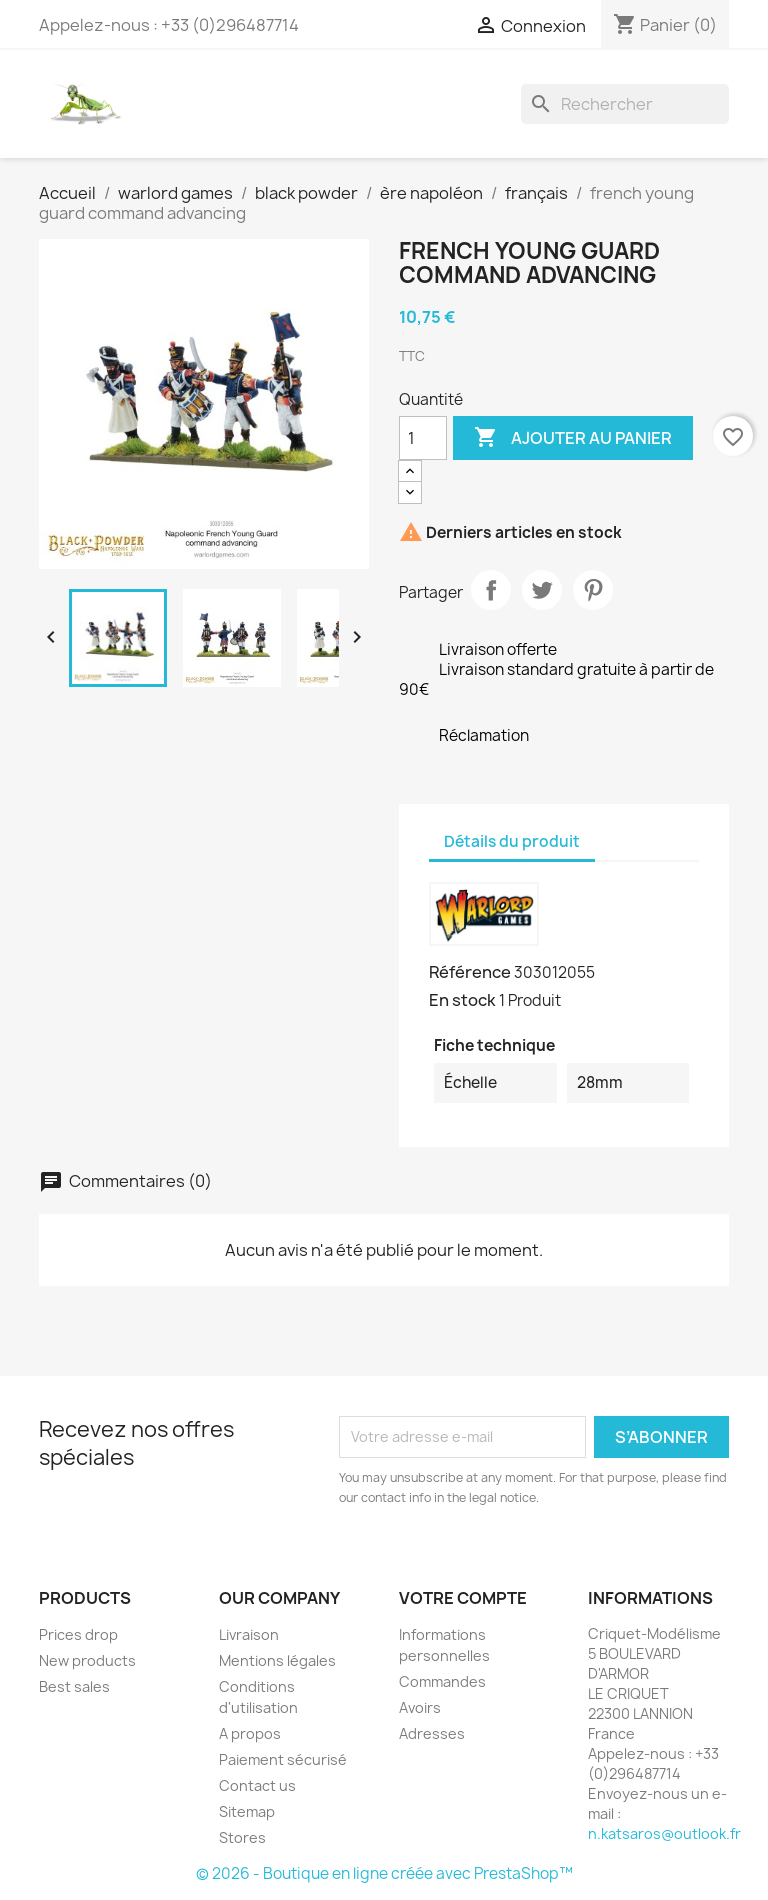 This screenshot has height=1900, width=768. I want to click on Ajouter au panier, so click(573, 438).